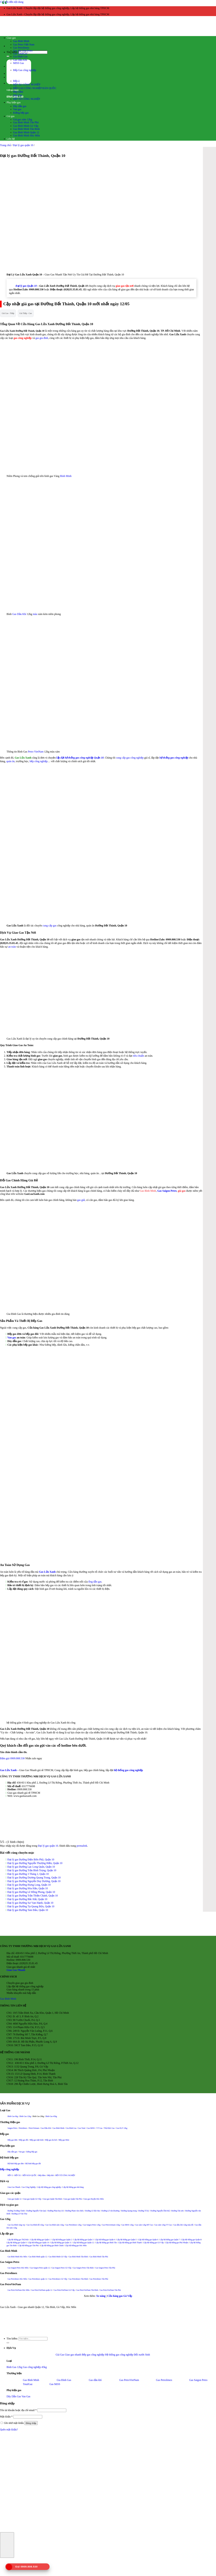  Describe the element at coordinates (18, 91) in the screenshot. I see `Bếp hầm` at that location.